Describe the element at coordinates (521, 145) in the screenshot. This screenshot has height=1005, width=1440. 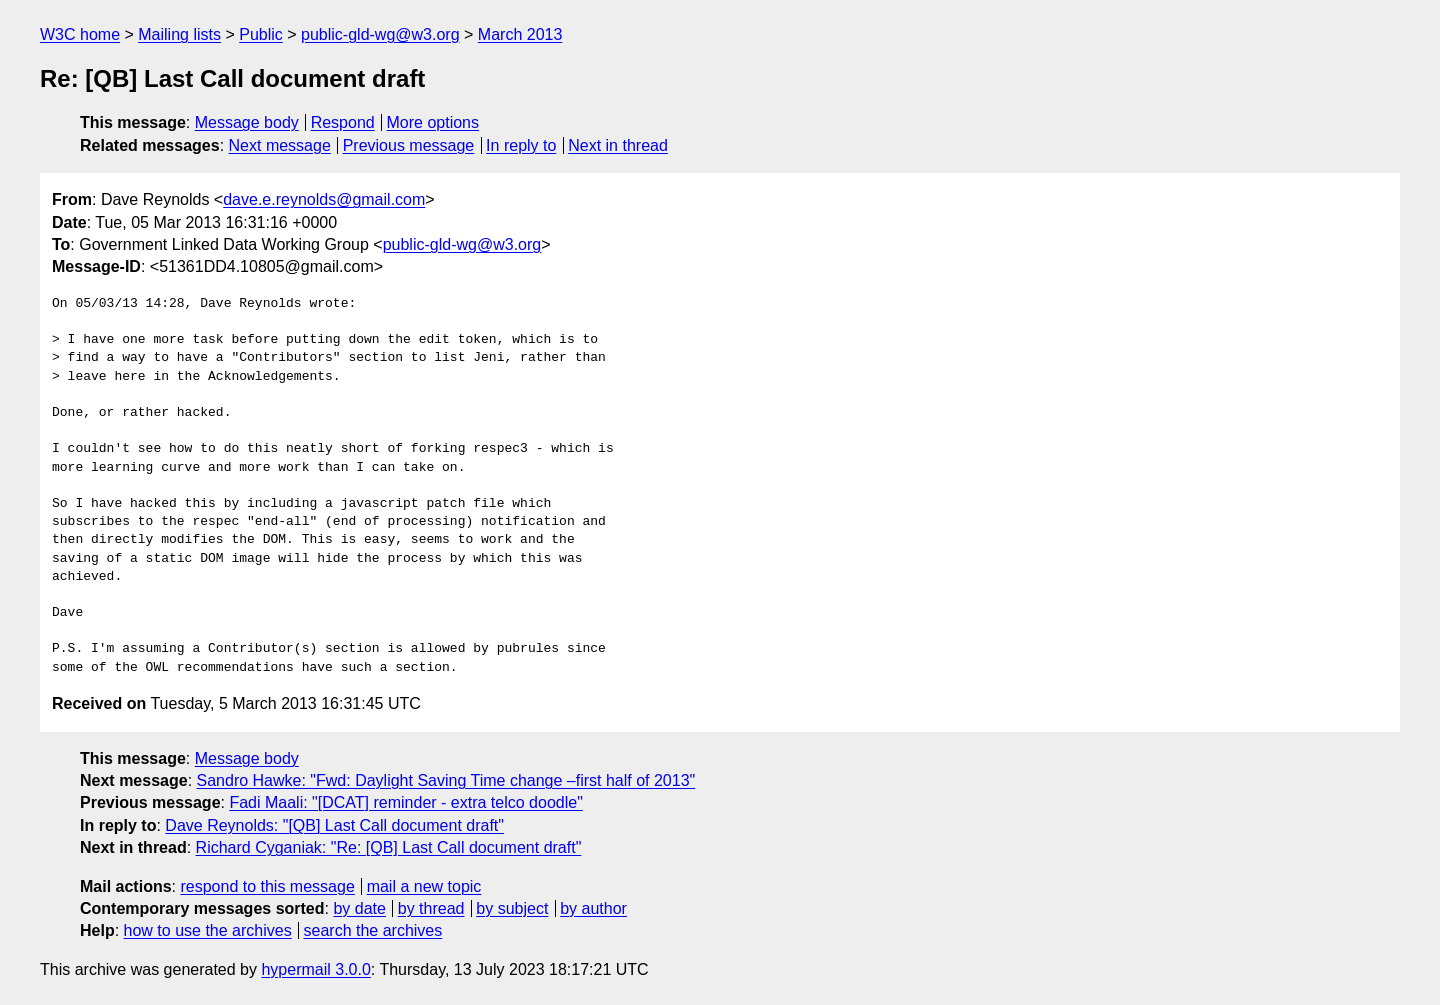
I see `In reply to` at that location.